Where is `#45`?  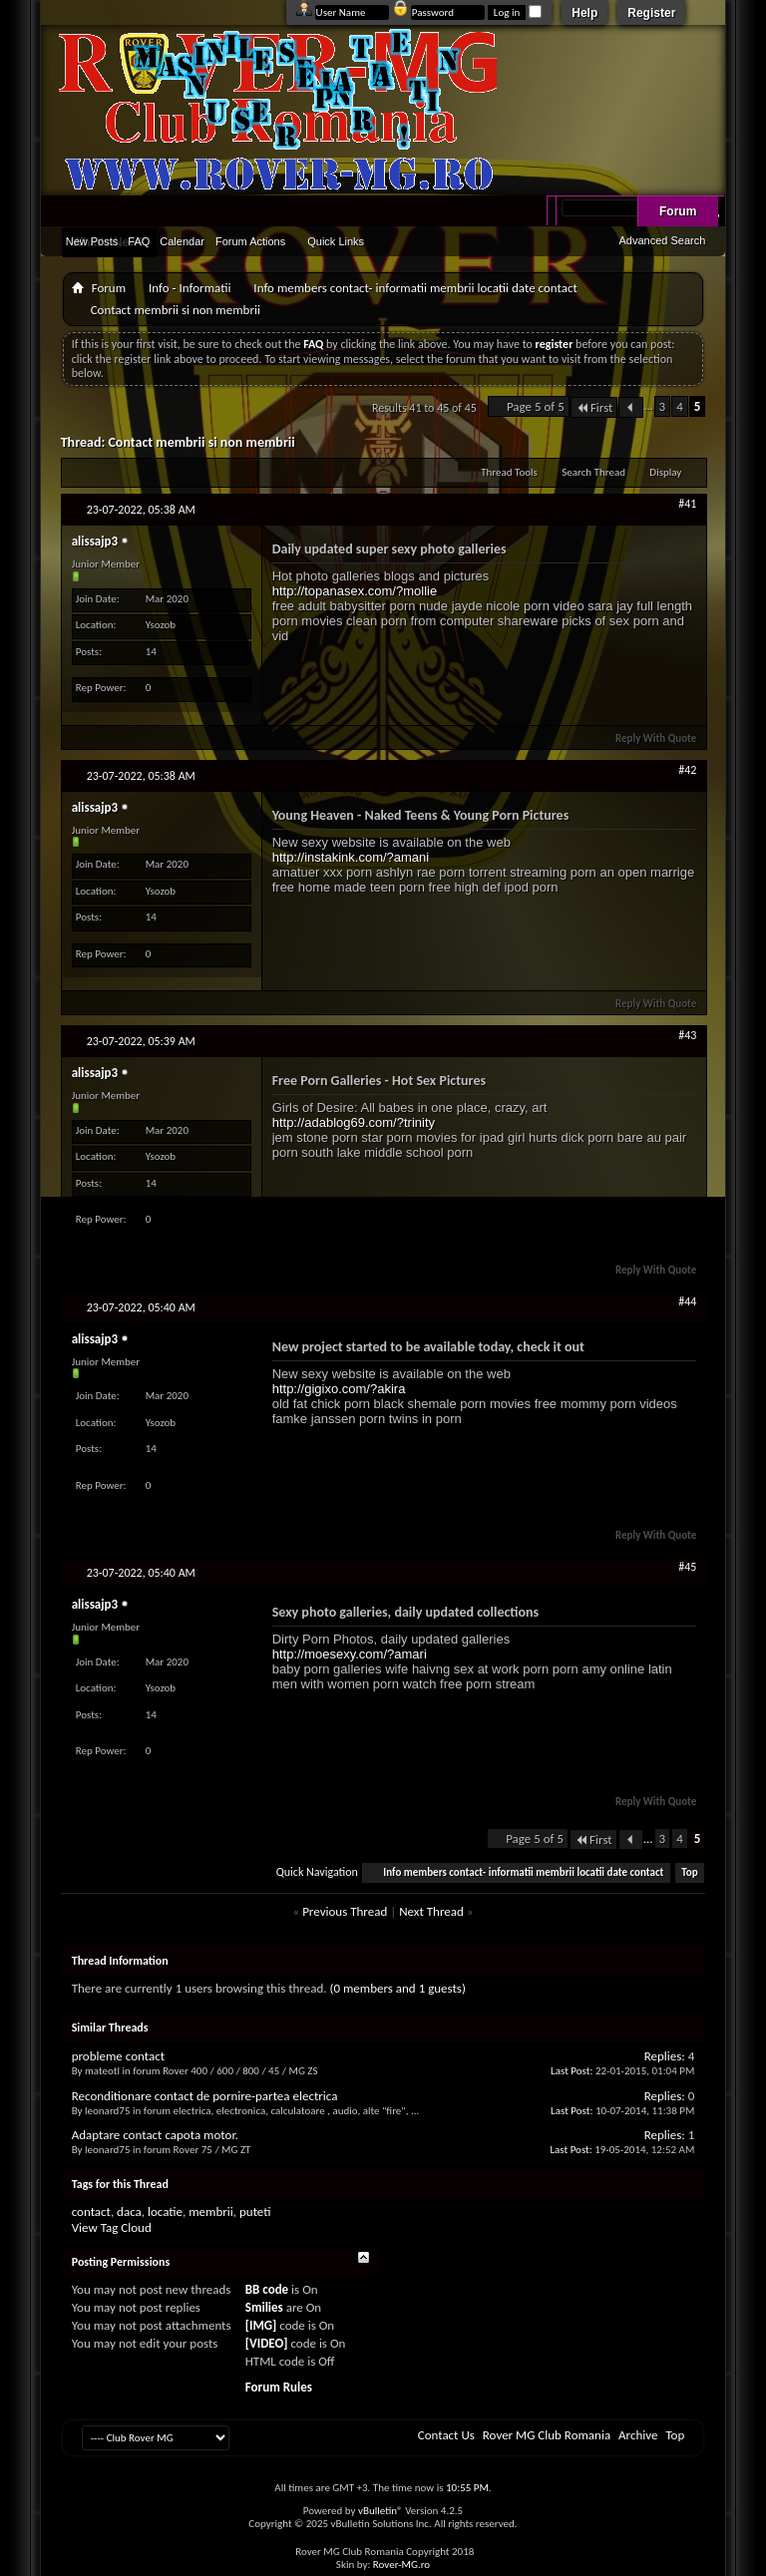 #45 is located at coordinates (687, 1567).